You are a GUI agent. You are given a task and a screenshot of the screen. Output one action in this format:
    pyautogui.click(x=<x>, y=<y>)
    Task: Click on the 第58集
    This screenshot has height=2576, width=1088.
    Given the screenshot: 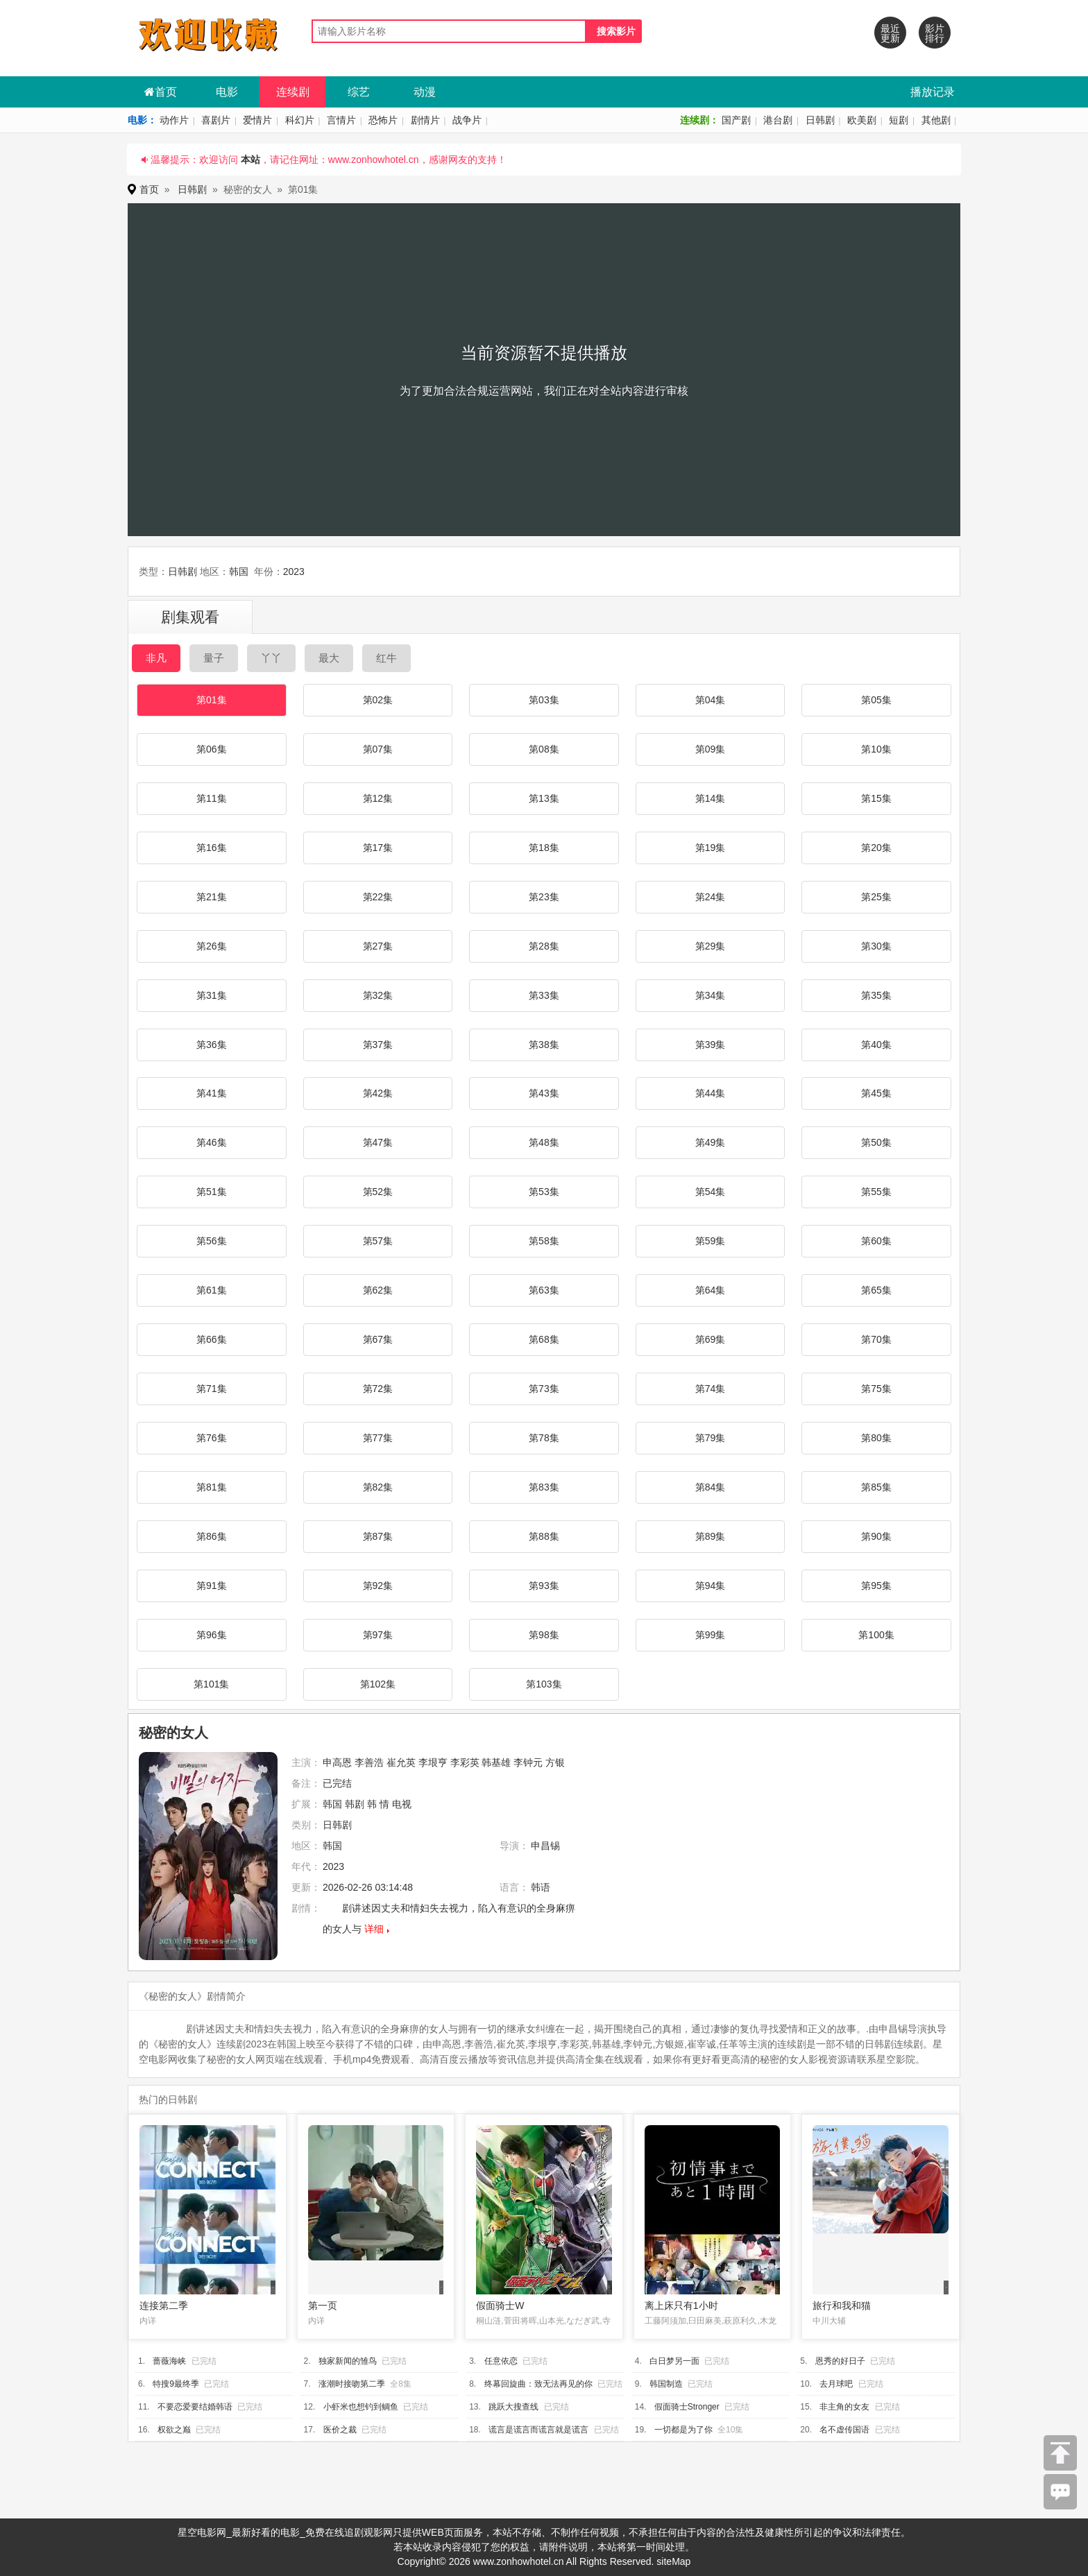 What is the action you would take?
    pyautogui.click(x=544, y=1240)
    